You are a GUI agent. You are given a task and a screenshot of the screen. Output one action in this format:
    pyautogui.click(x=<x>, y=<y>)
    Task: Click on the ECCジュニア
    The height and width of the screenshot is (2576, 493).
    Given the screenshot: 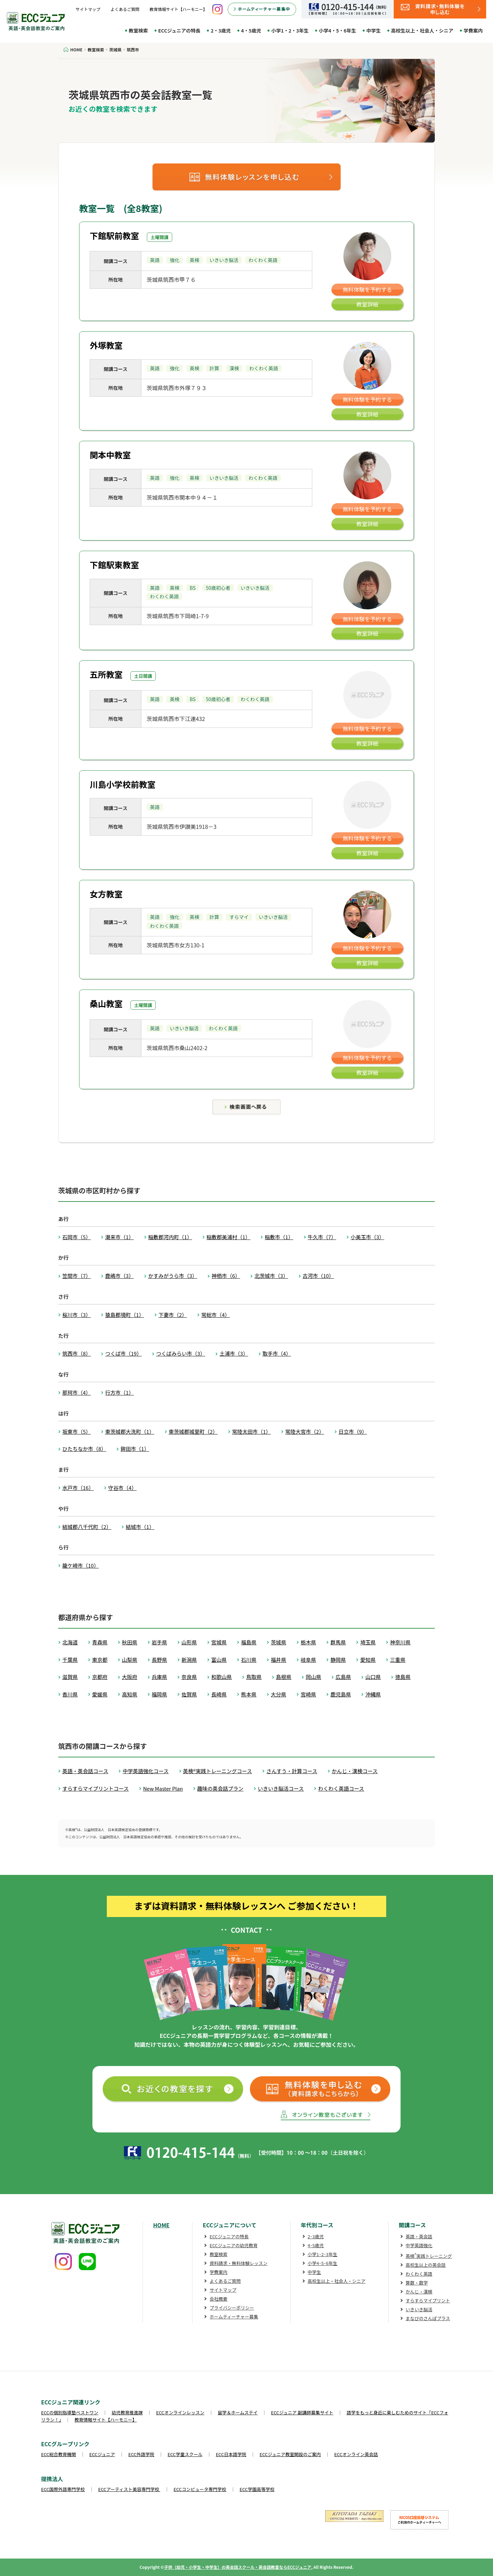 What is the action you would take?
    pyautogui.click(x=102, y=2454)
    